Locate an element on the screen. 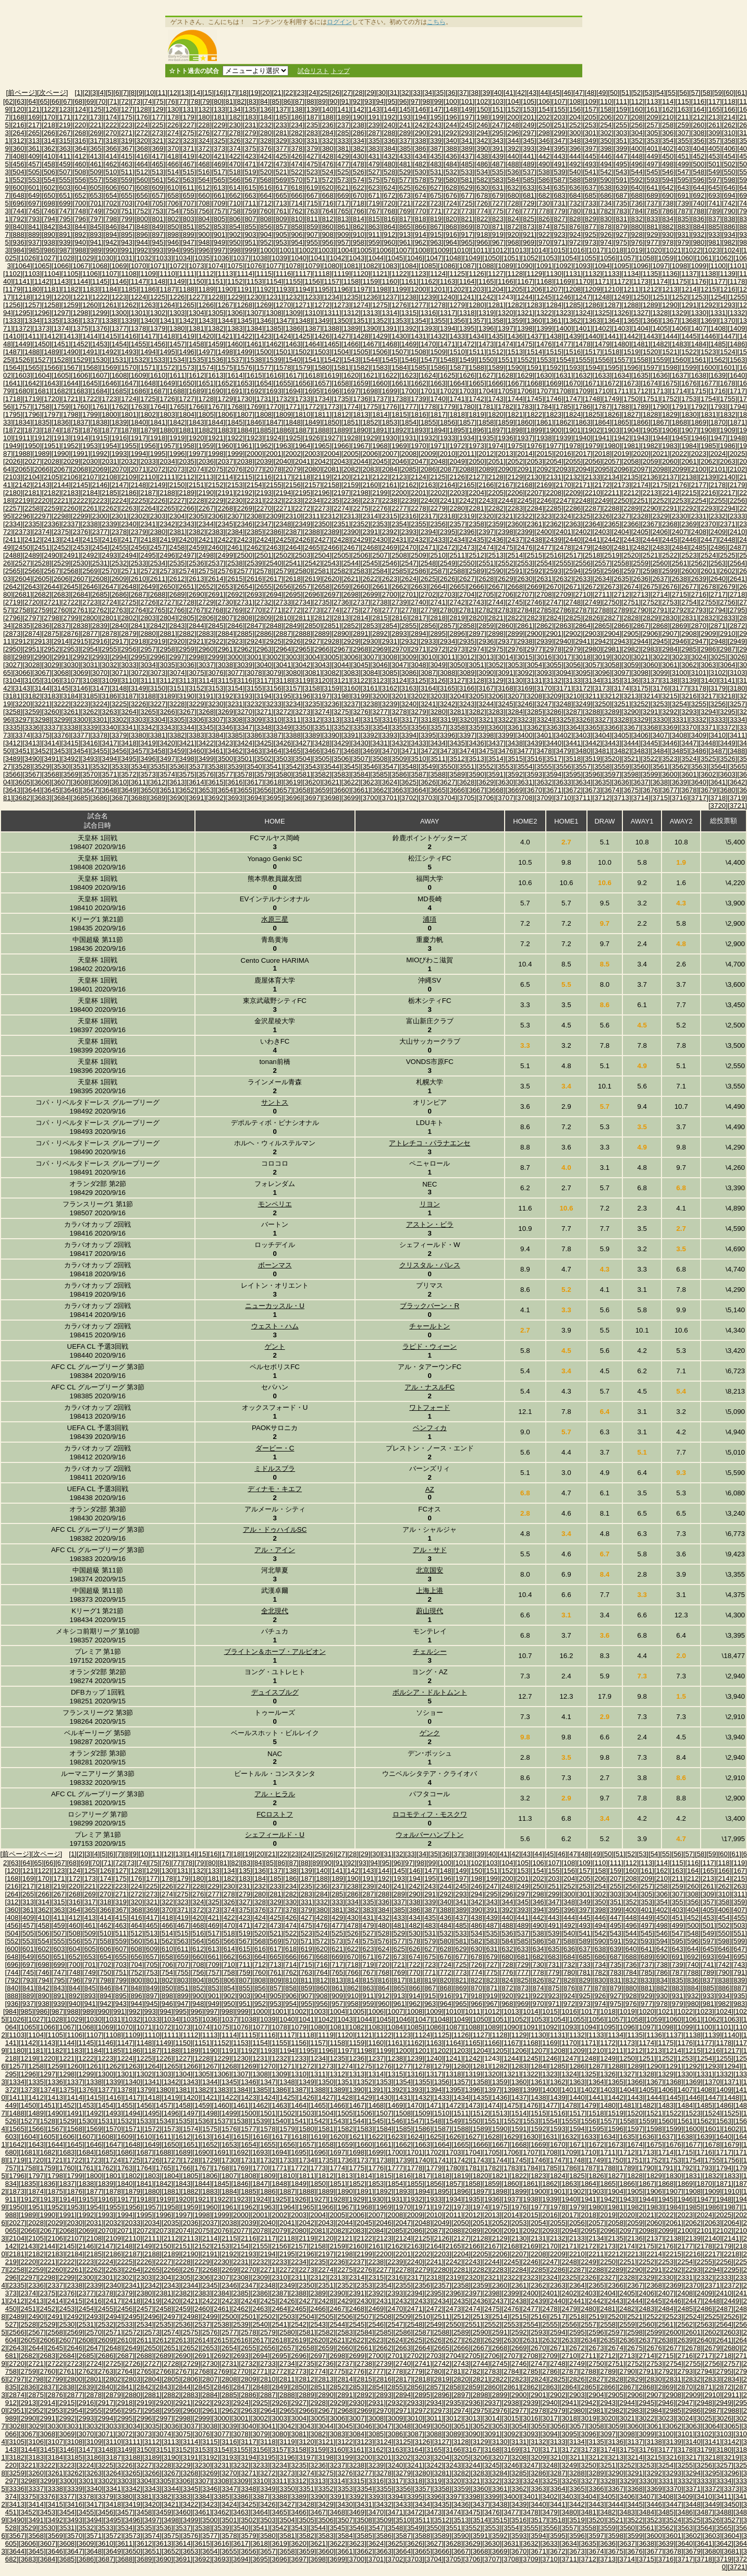  [114] is located at coordinates (668, 101).